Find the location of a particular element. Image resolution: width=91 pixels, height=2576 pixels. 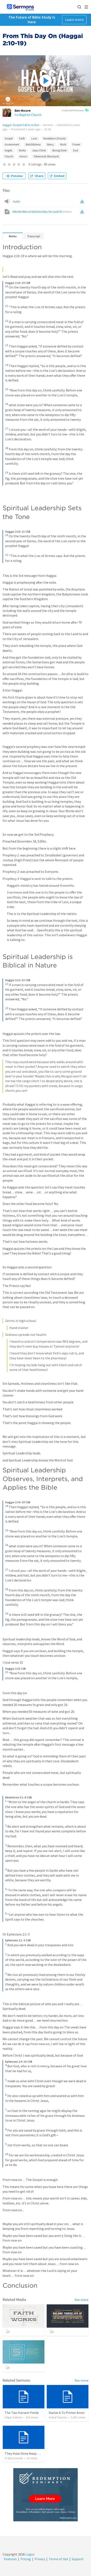

Haggai: Gospel Call to Action is located at coordinates (21, 125).